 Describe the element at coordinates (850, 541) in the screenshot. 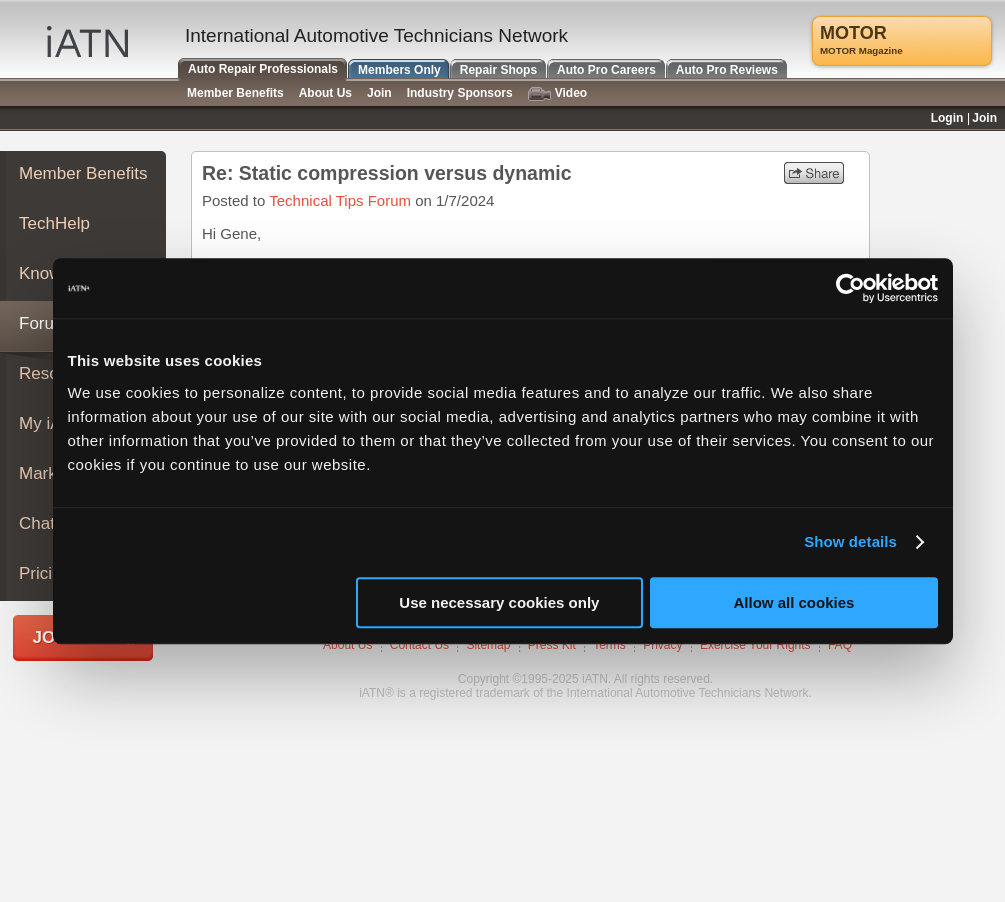

I see `Show details` at that location.